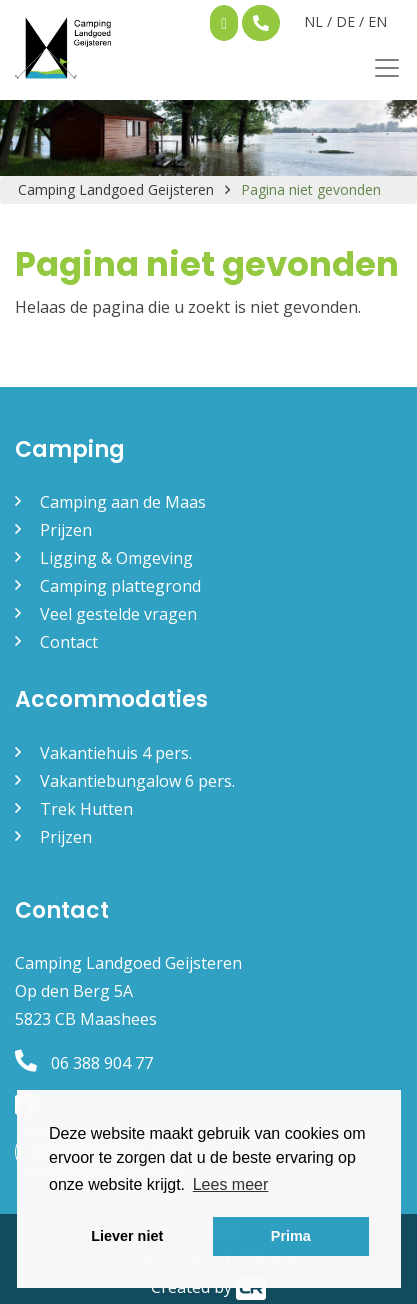  I want to click on EN, so click(377, 21).